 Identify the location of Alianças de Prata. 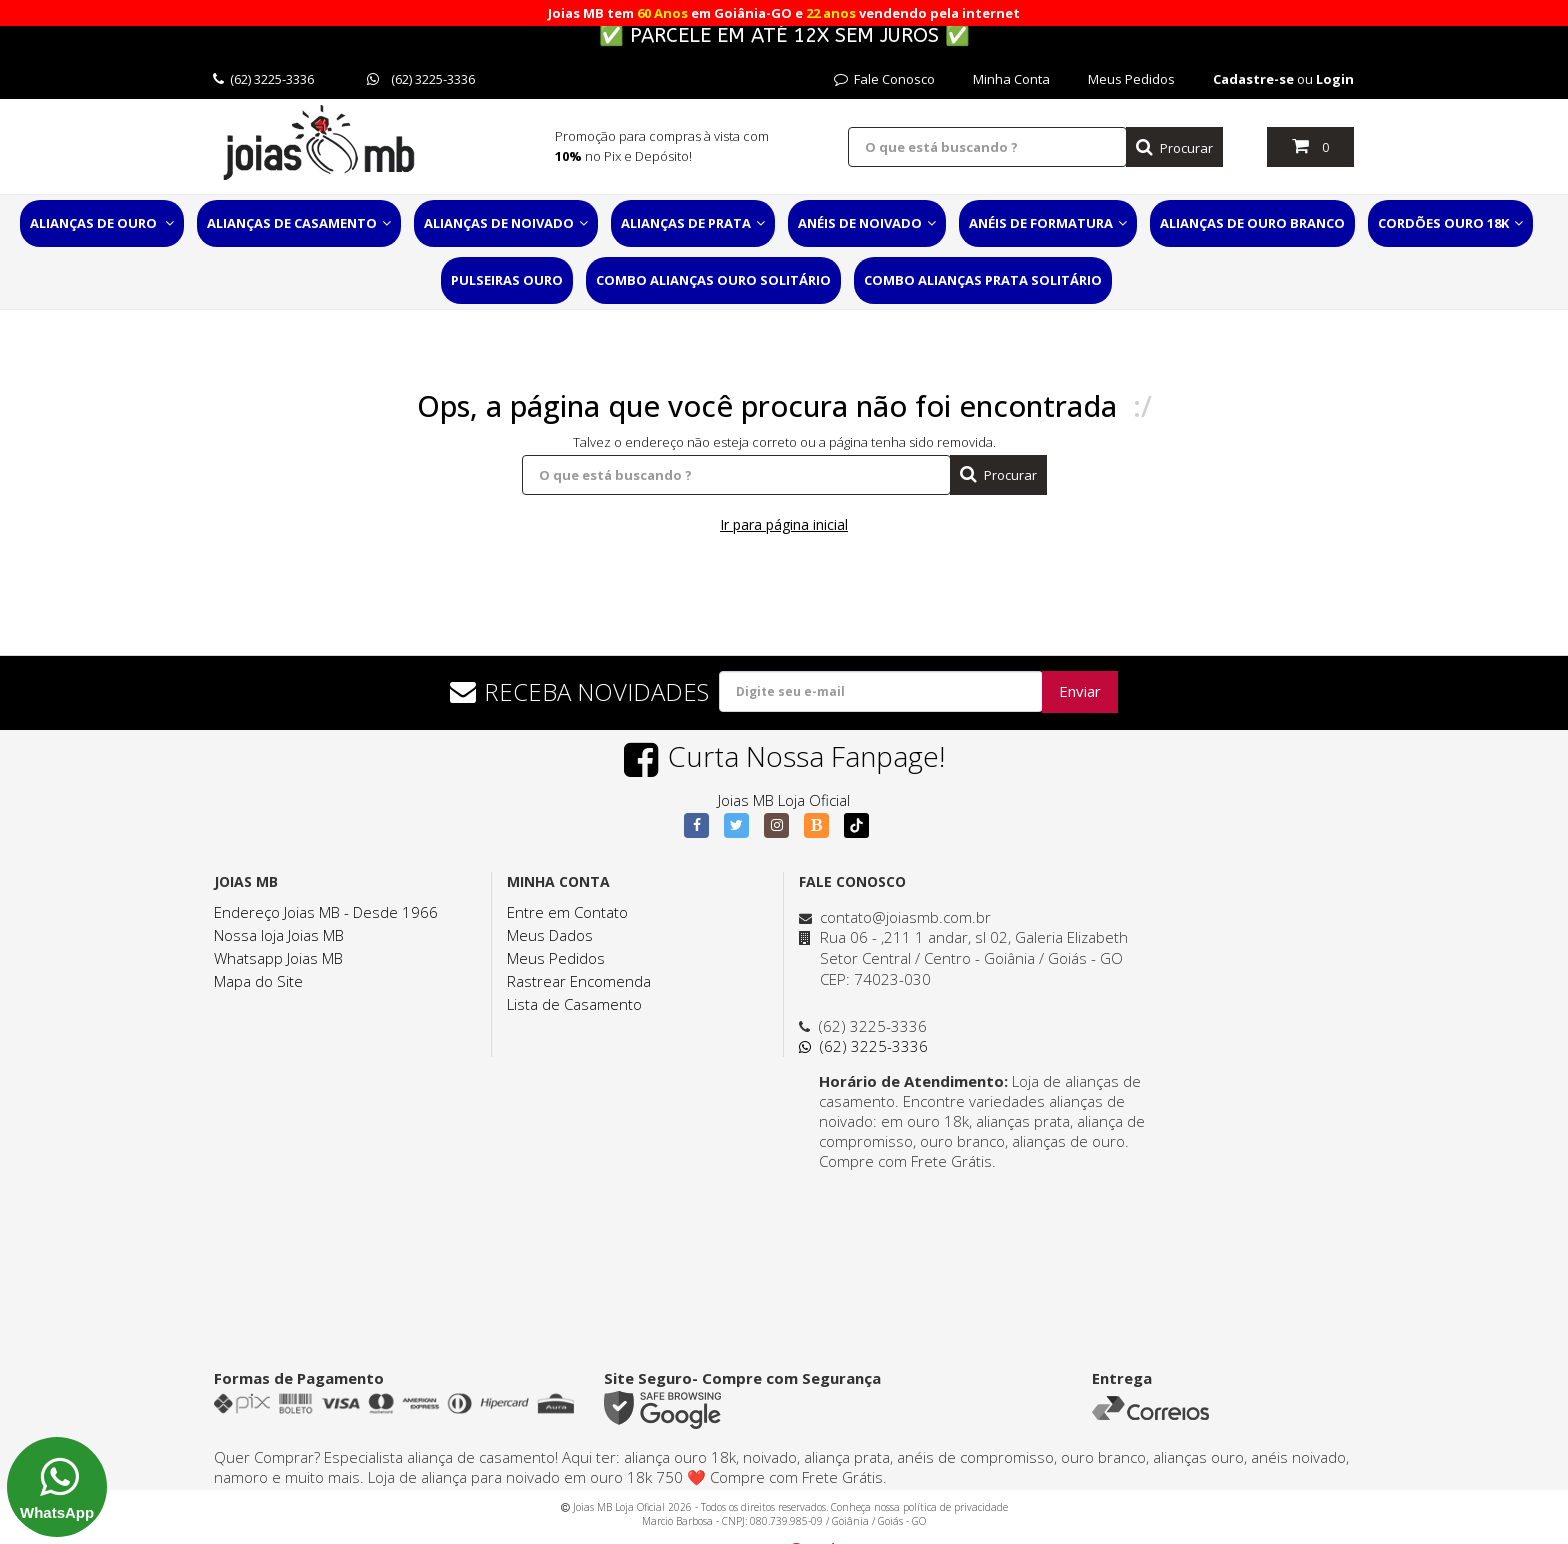
(693, 223).